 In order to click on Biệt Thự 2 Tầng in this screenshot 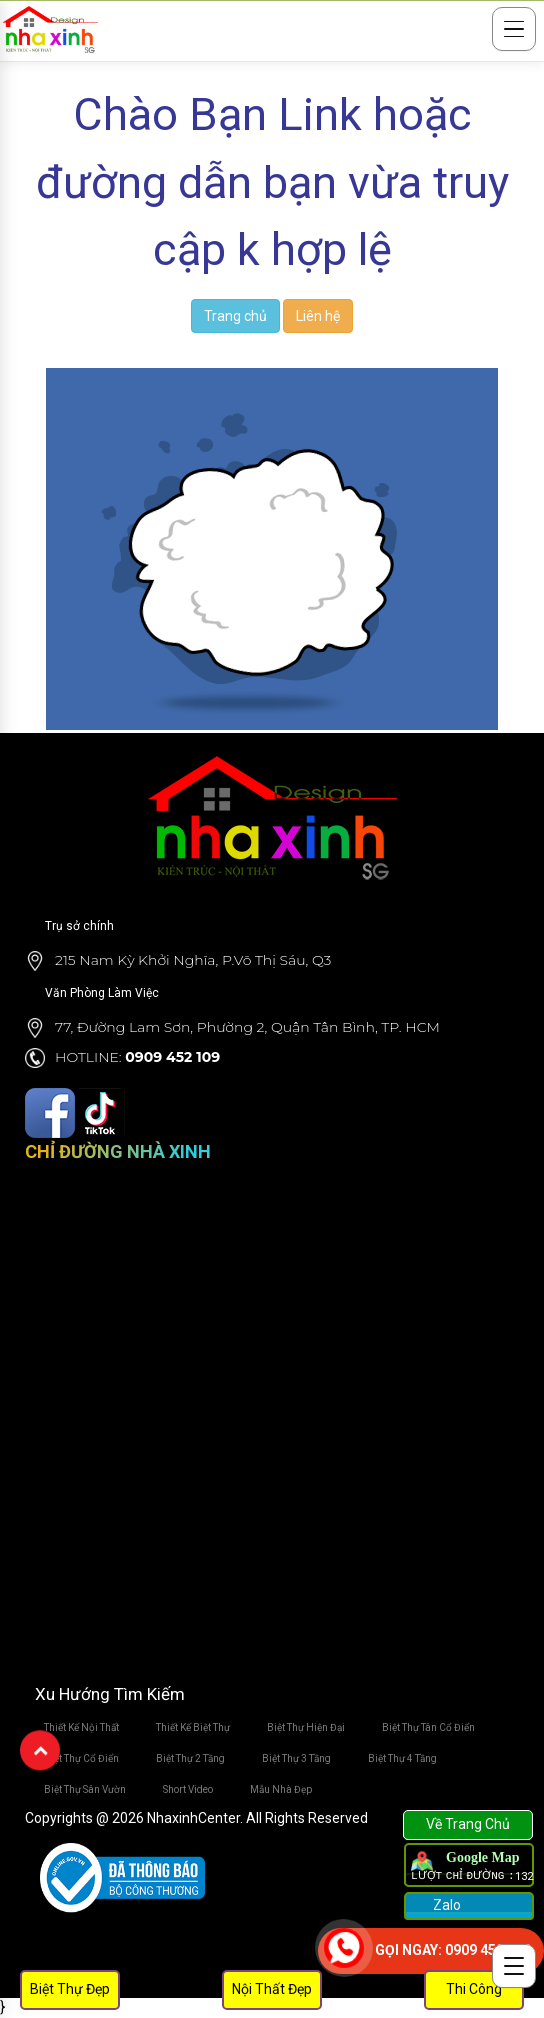, I will do `click(190, 1758)`.